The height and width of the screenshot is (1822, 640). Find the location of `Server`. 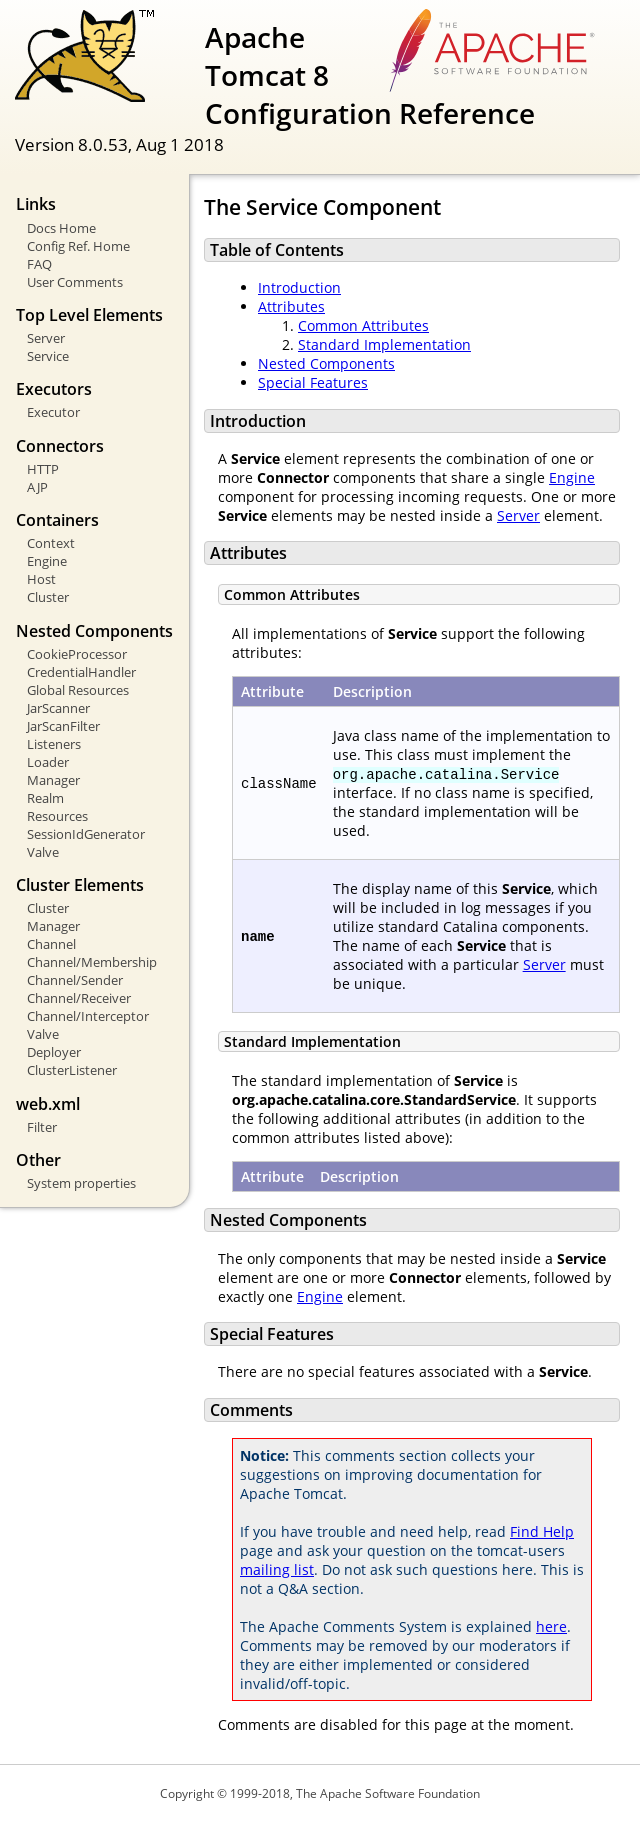

Server is located at coordinates (46, 338).